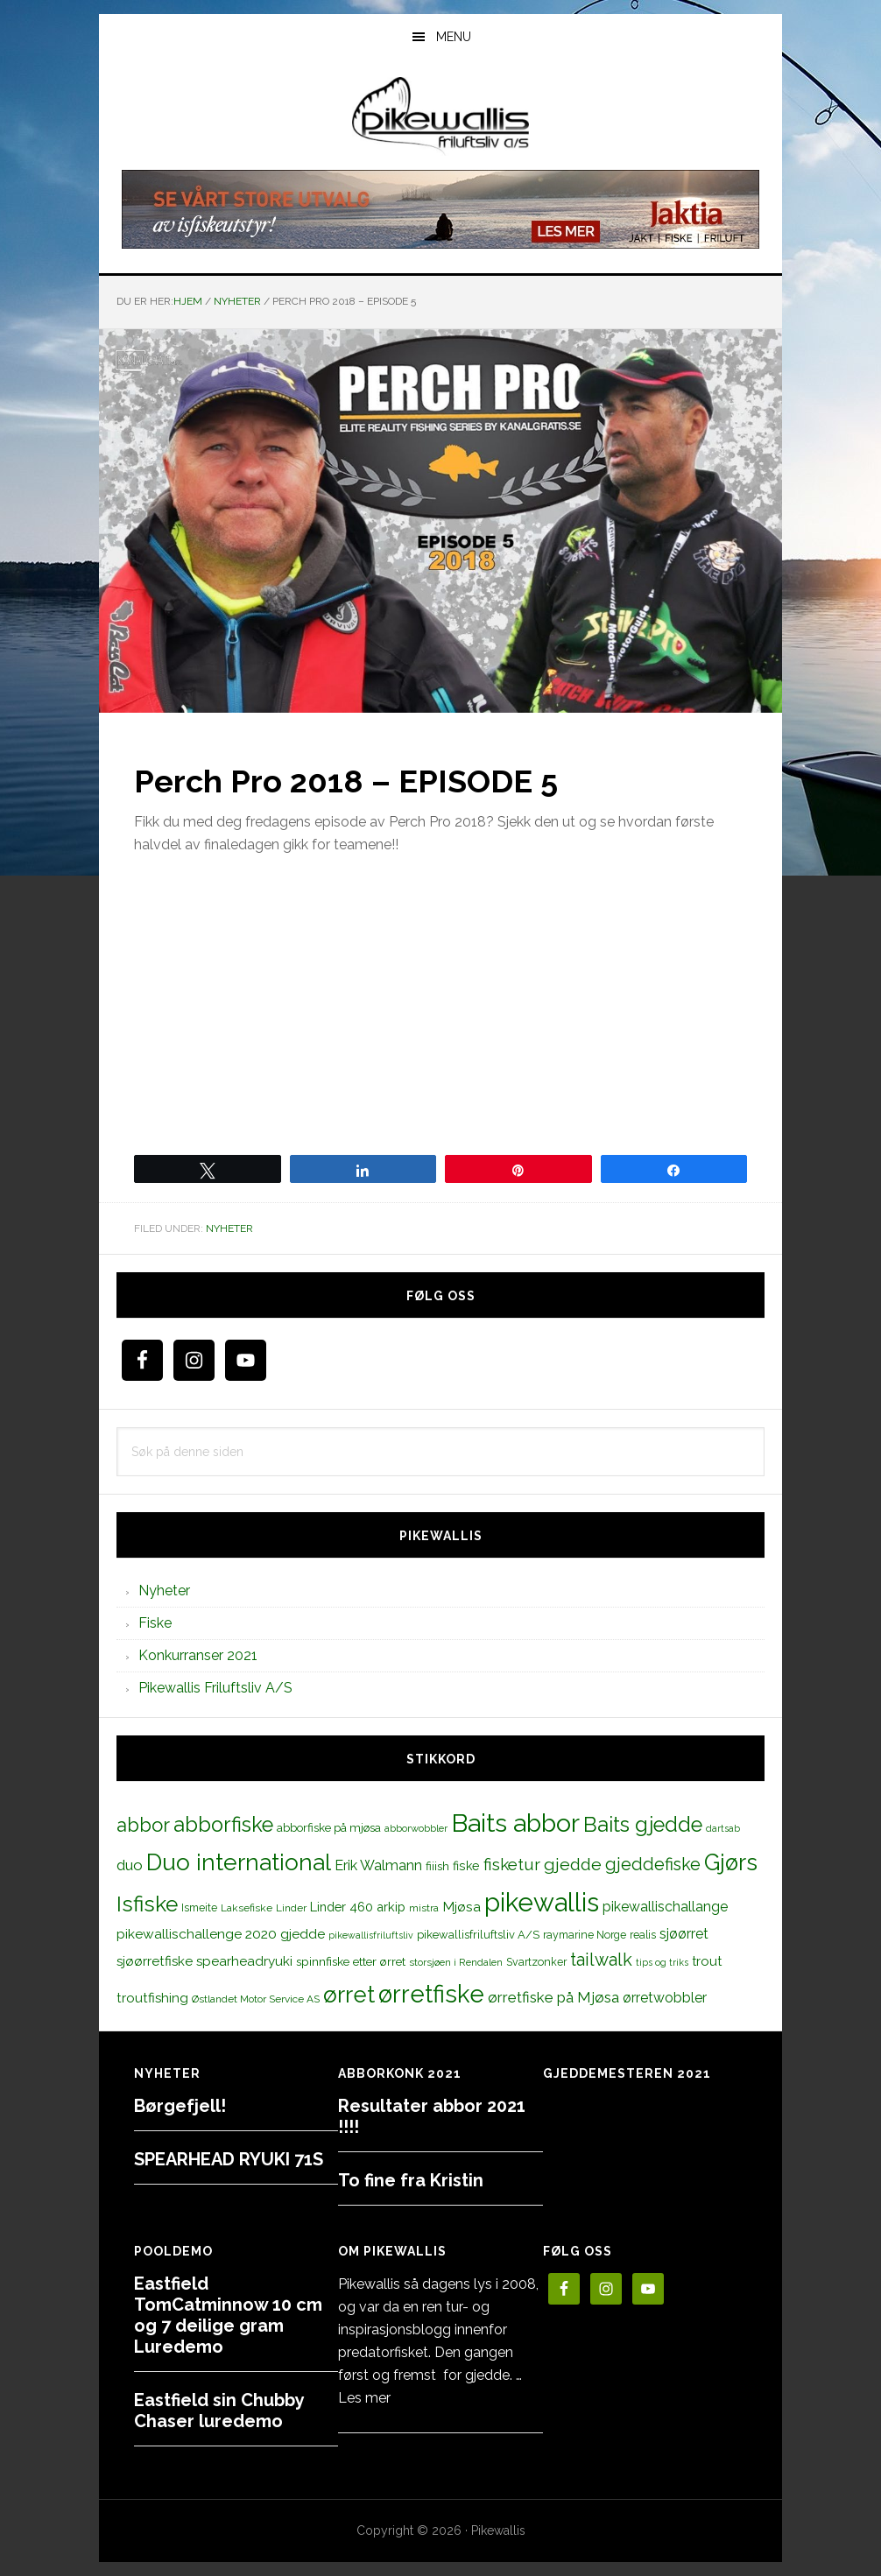 The image size is (881, 2576). What do you see at coordinates (453, 37) in the screenshot?
I see `Menu` at bounding box center [453, 37].